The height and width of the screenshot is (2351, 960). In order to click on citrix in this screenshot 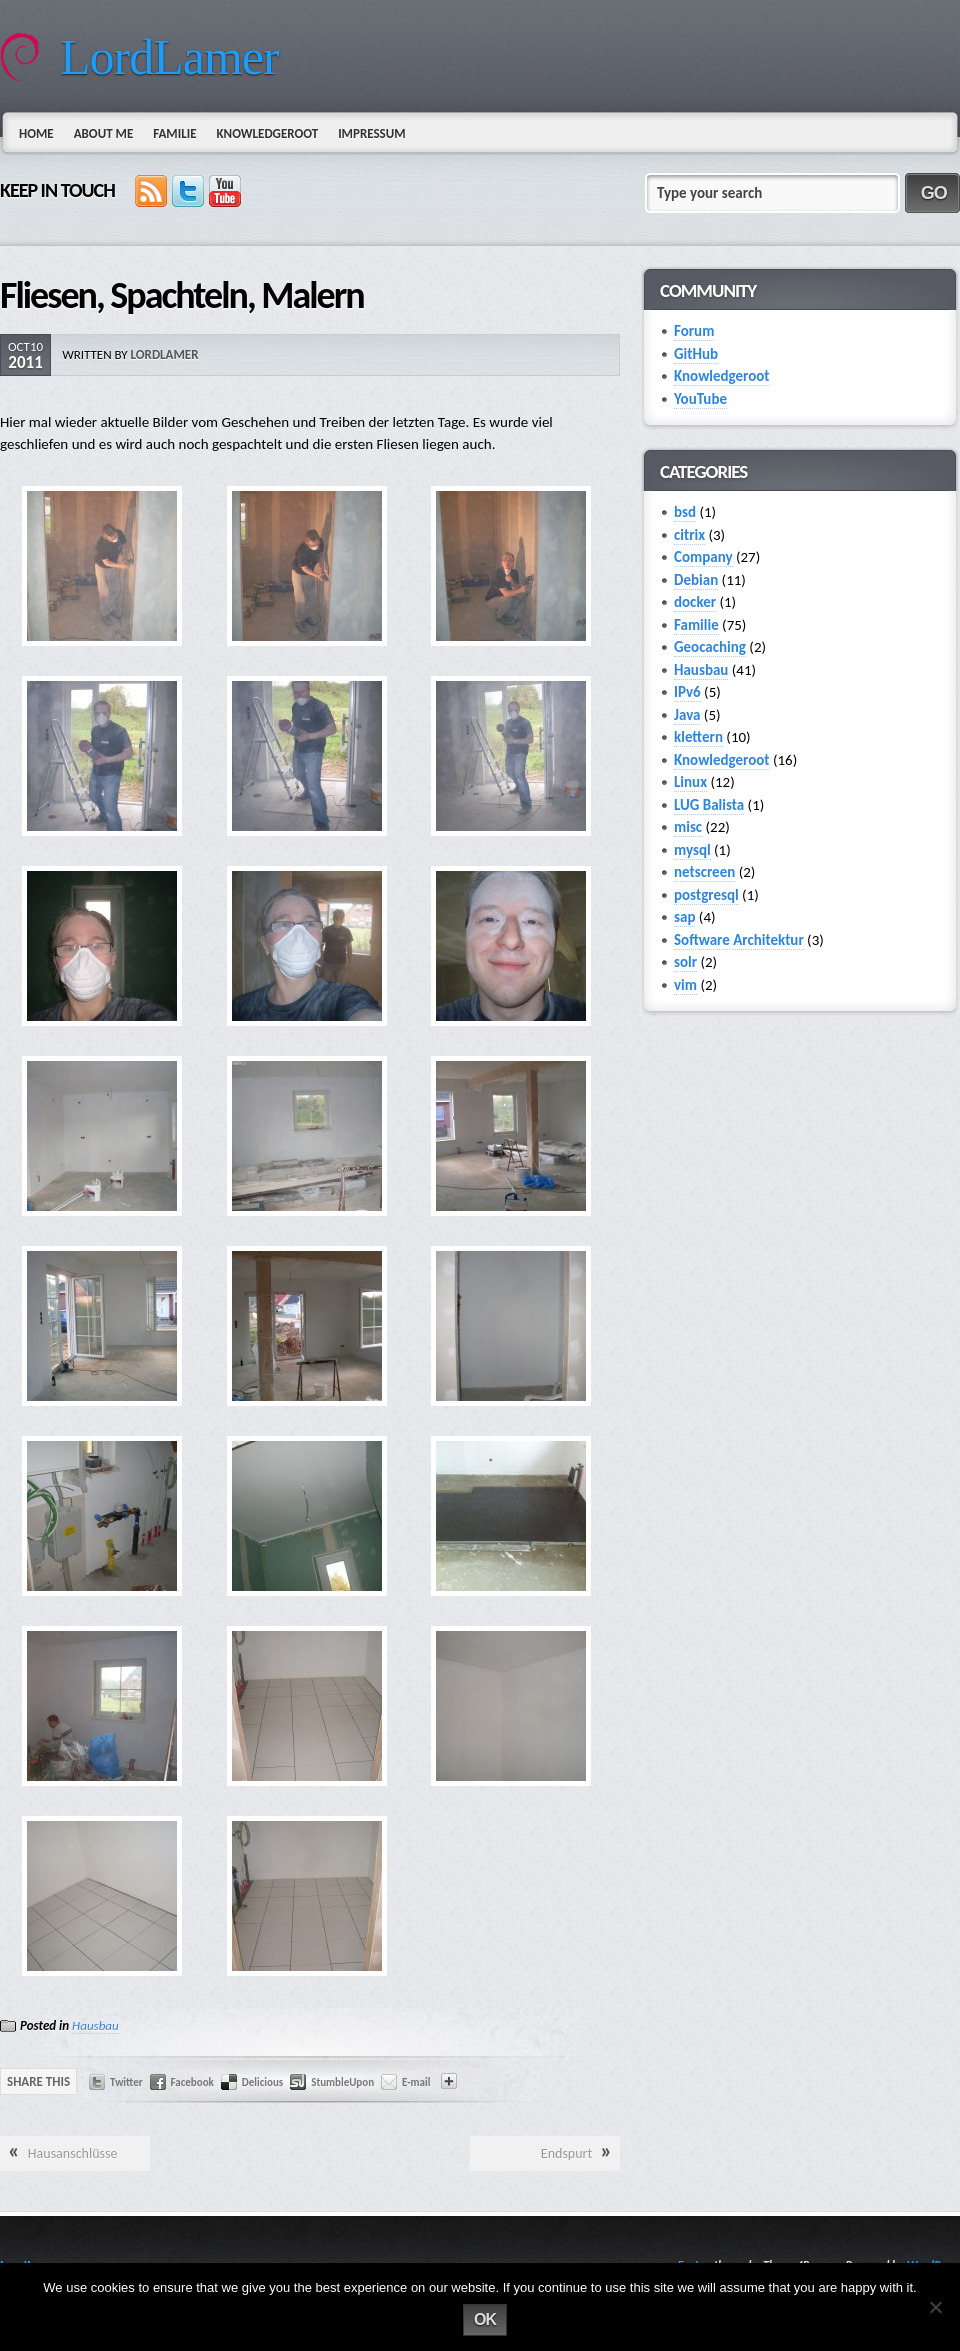, I will do `click(689, 535)`.